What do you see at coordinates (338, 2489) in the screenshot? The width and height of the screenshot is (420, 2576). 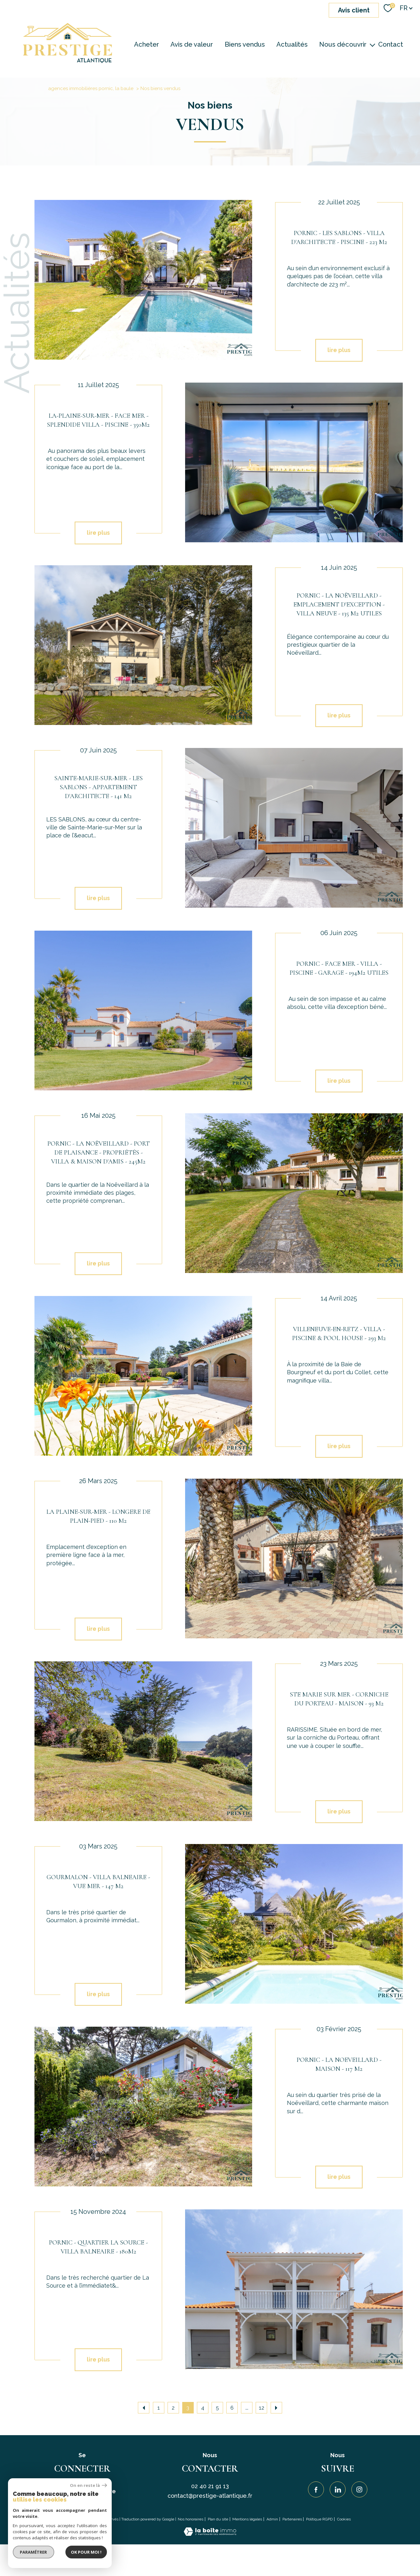 I see `[Visiter notre page Linkedin - Ouverture nouvelle fenêtre]` at bounding box center [338, 2489].